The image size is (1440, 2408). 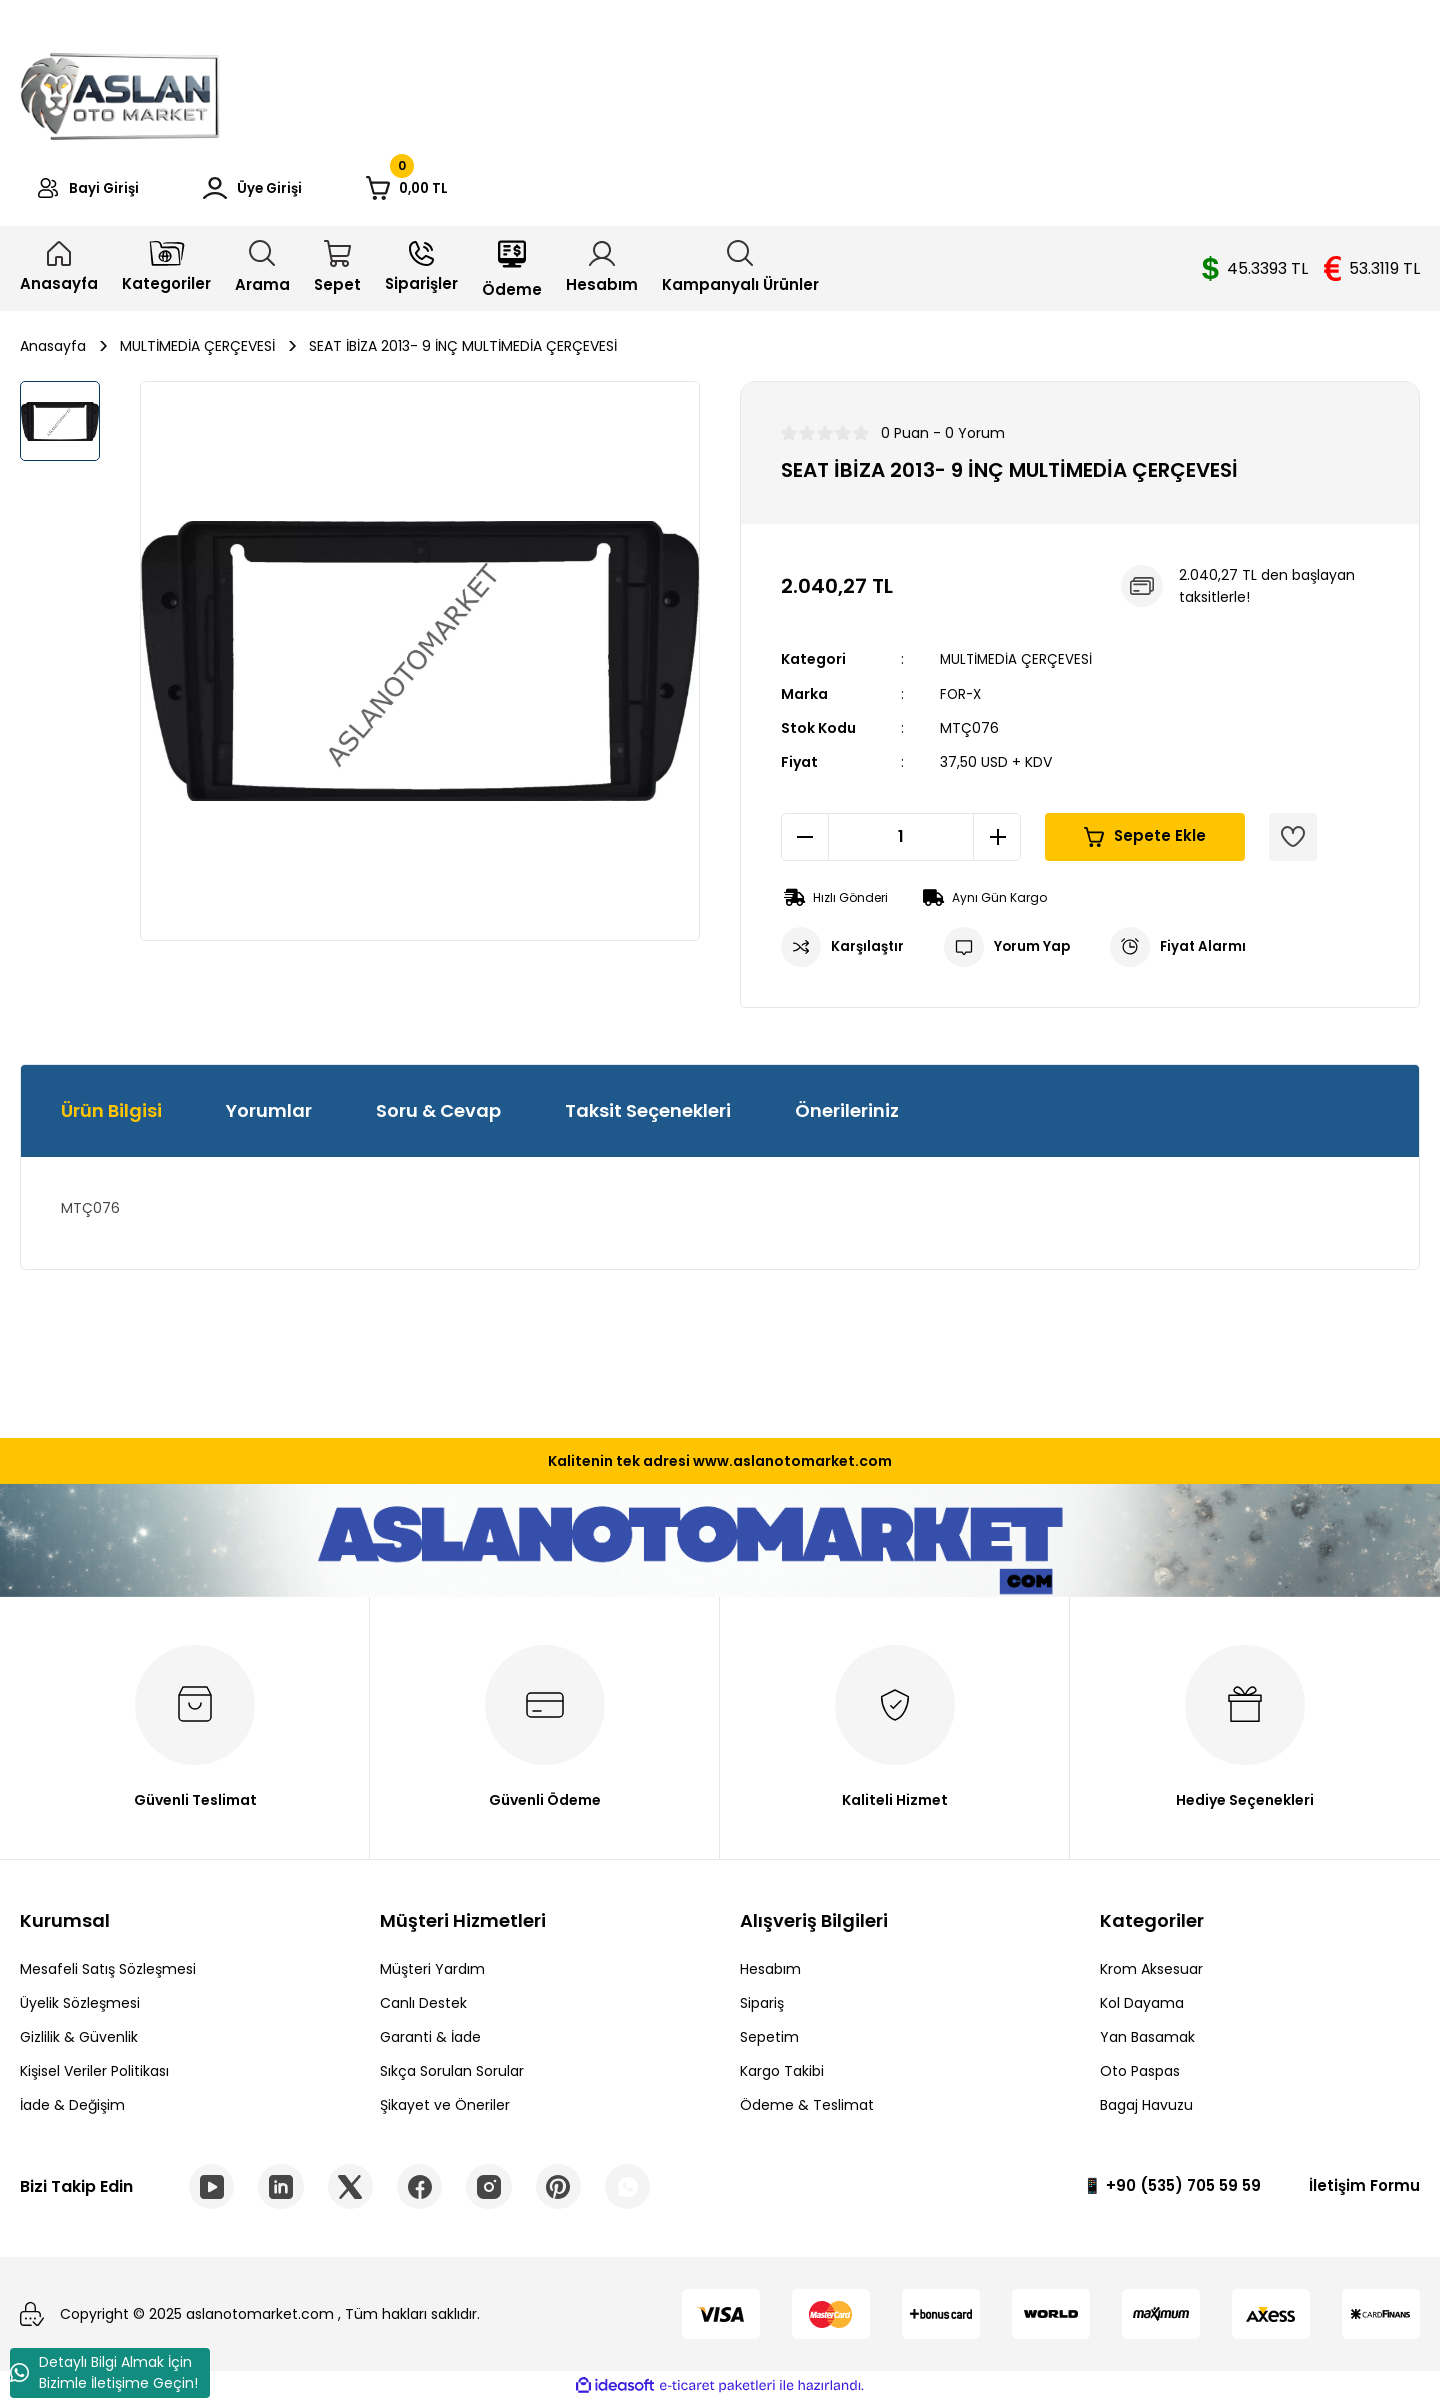 What do you see at coordinates (1017, 665) in the screenshot?
I see `MULTİMEDİA ÇERÇEVESİ` at bounding box center [1017, 665].